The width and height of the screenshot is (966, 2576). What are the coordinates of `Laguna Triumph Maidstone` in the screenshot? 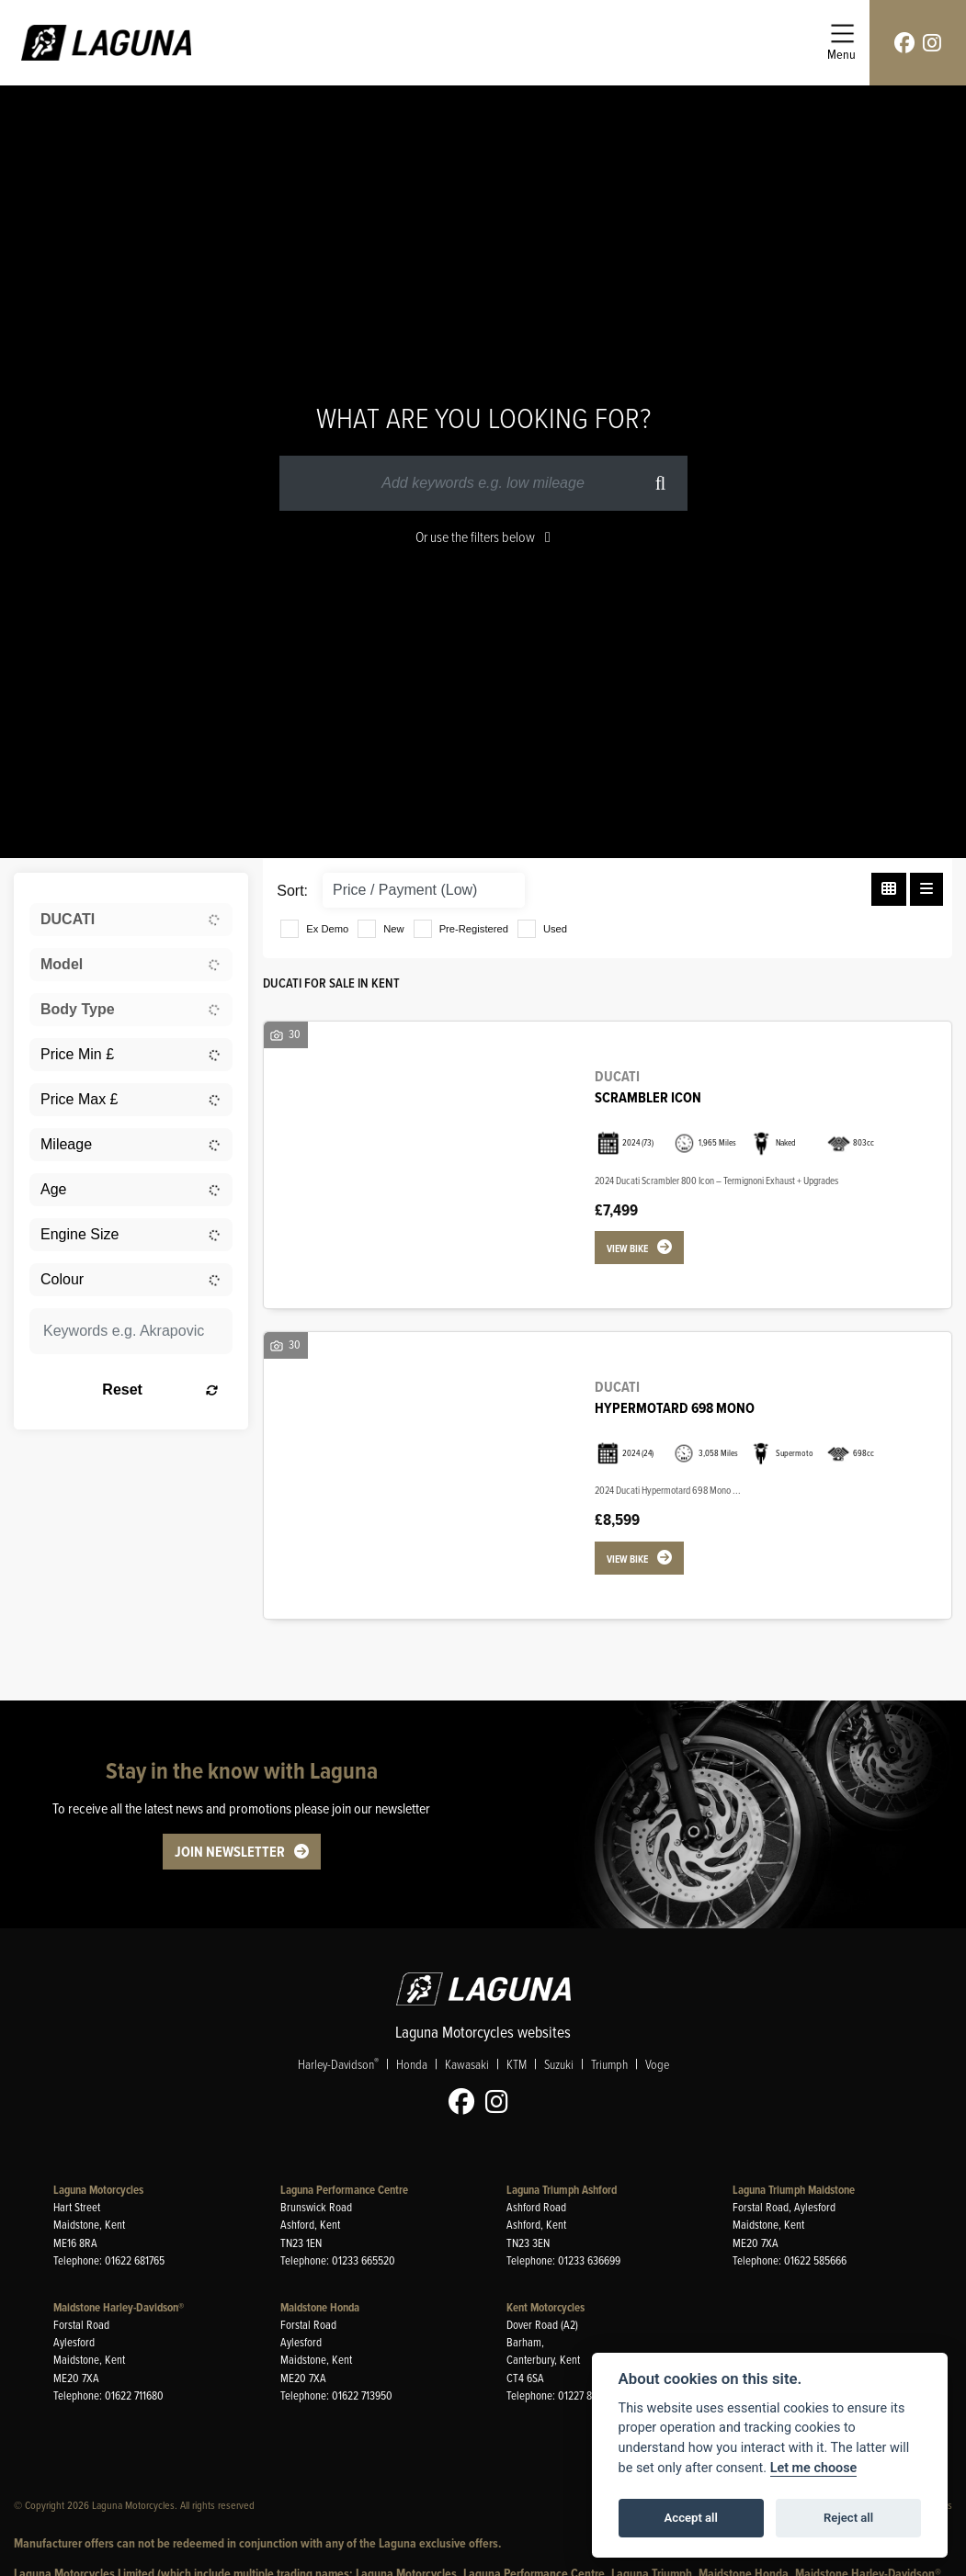 It's located at (794, 2189).